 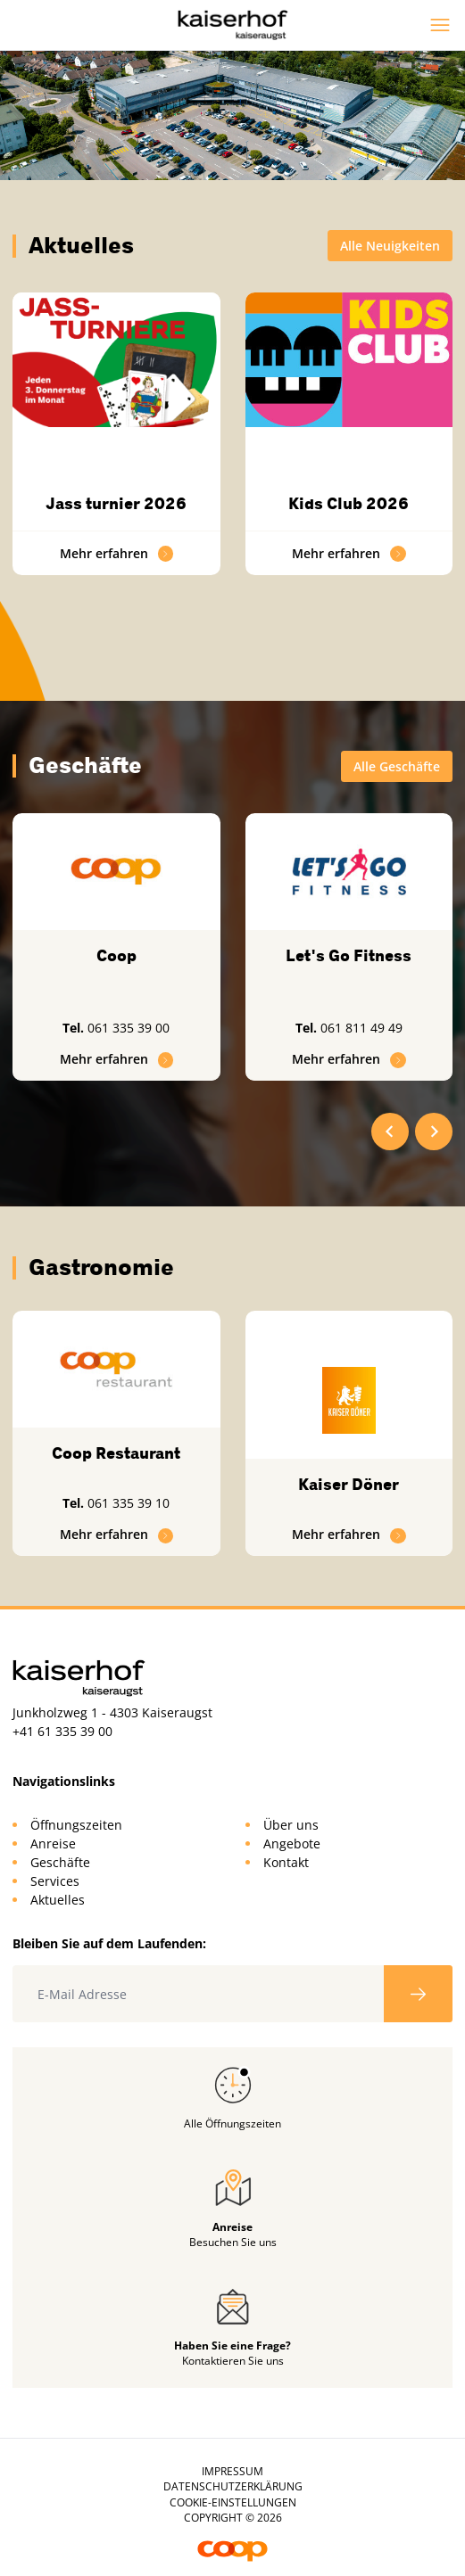 What do you see at coordinates (57, 1899) in the screenshot?
I see `Aktuelles` at bounding box center [57, 1899].